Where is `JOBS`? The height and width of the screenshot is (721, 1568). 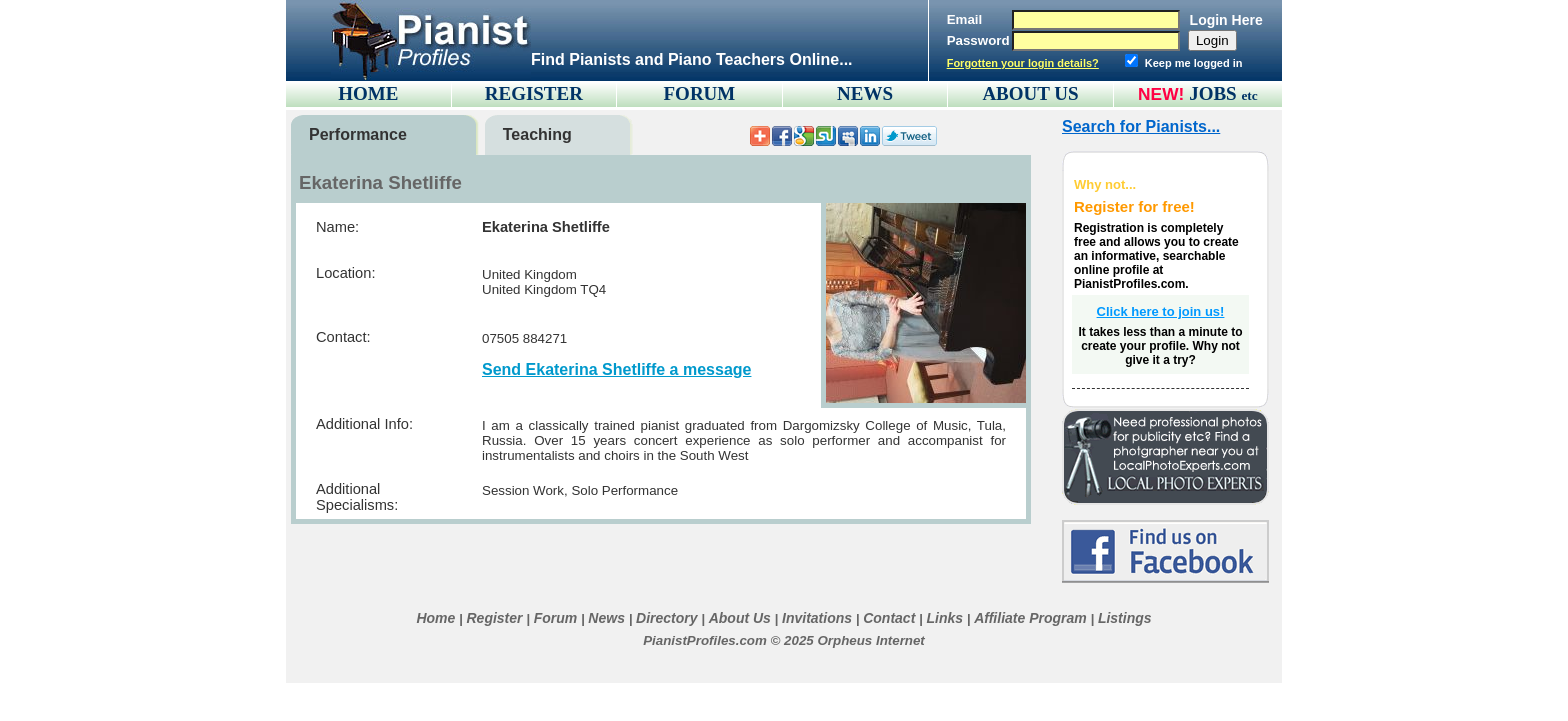 JOBS is located at coordinates (1223, 93).